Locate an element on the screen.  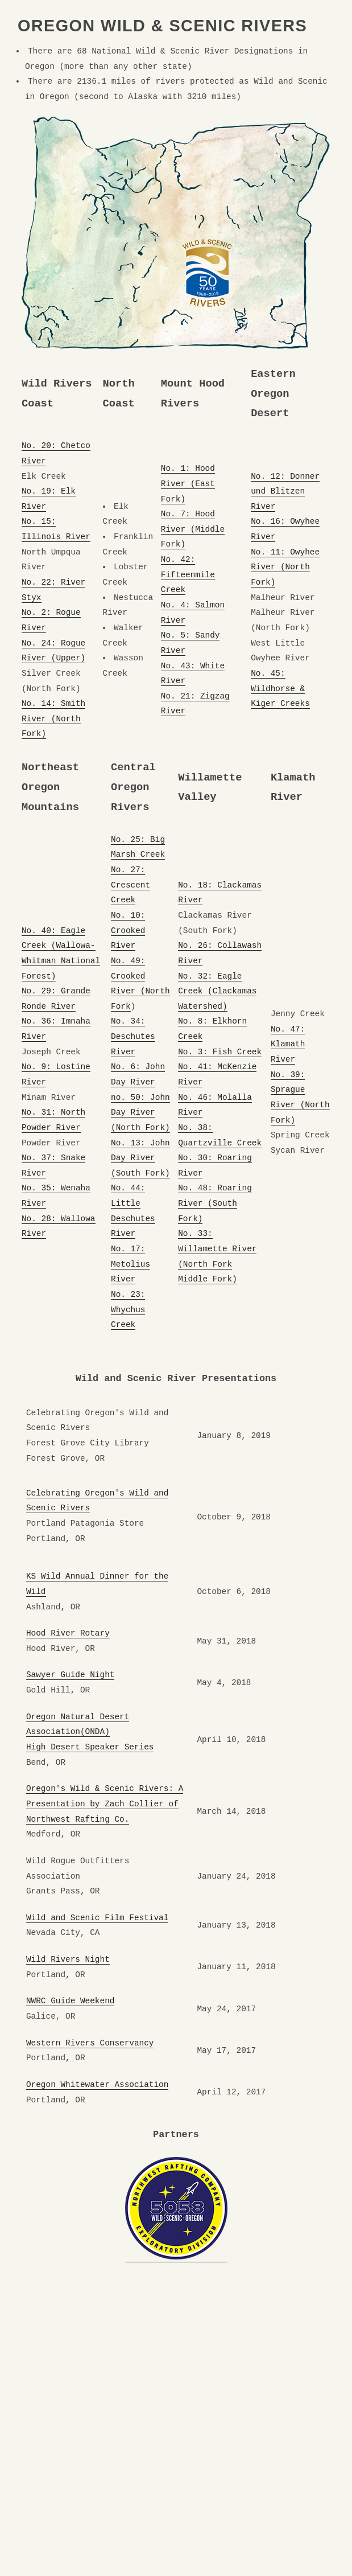
Wild and Scenic Film Festival is located at coordinates (97, 1917).